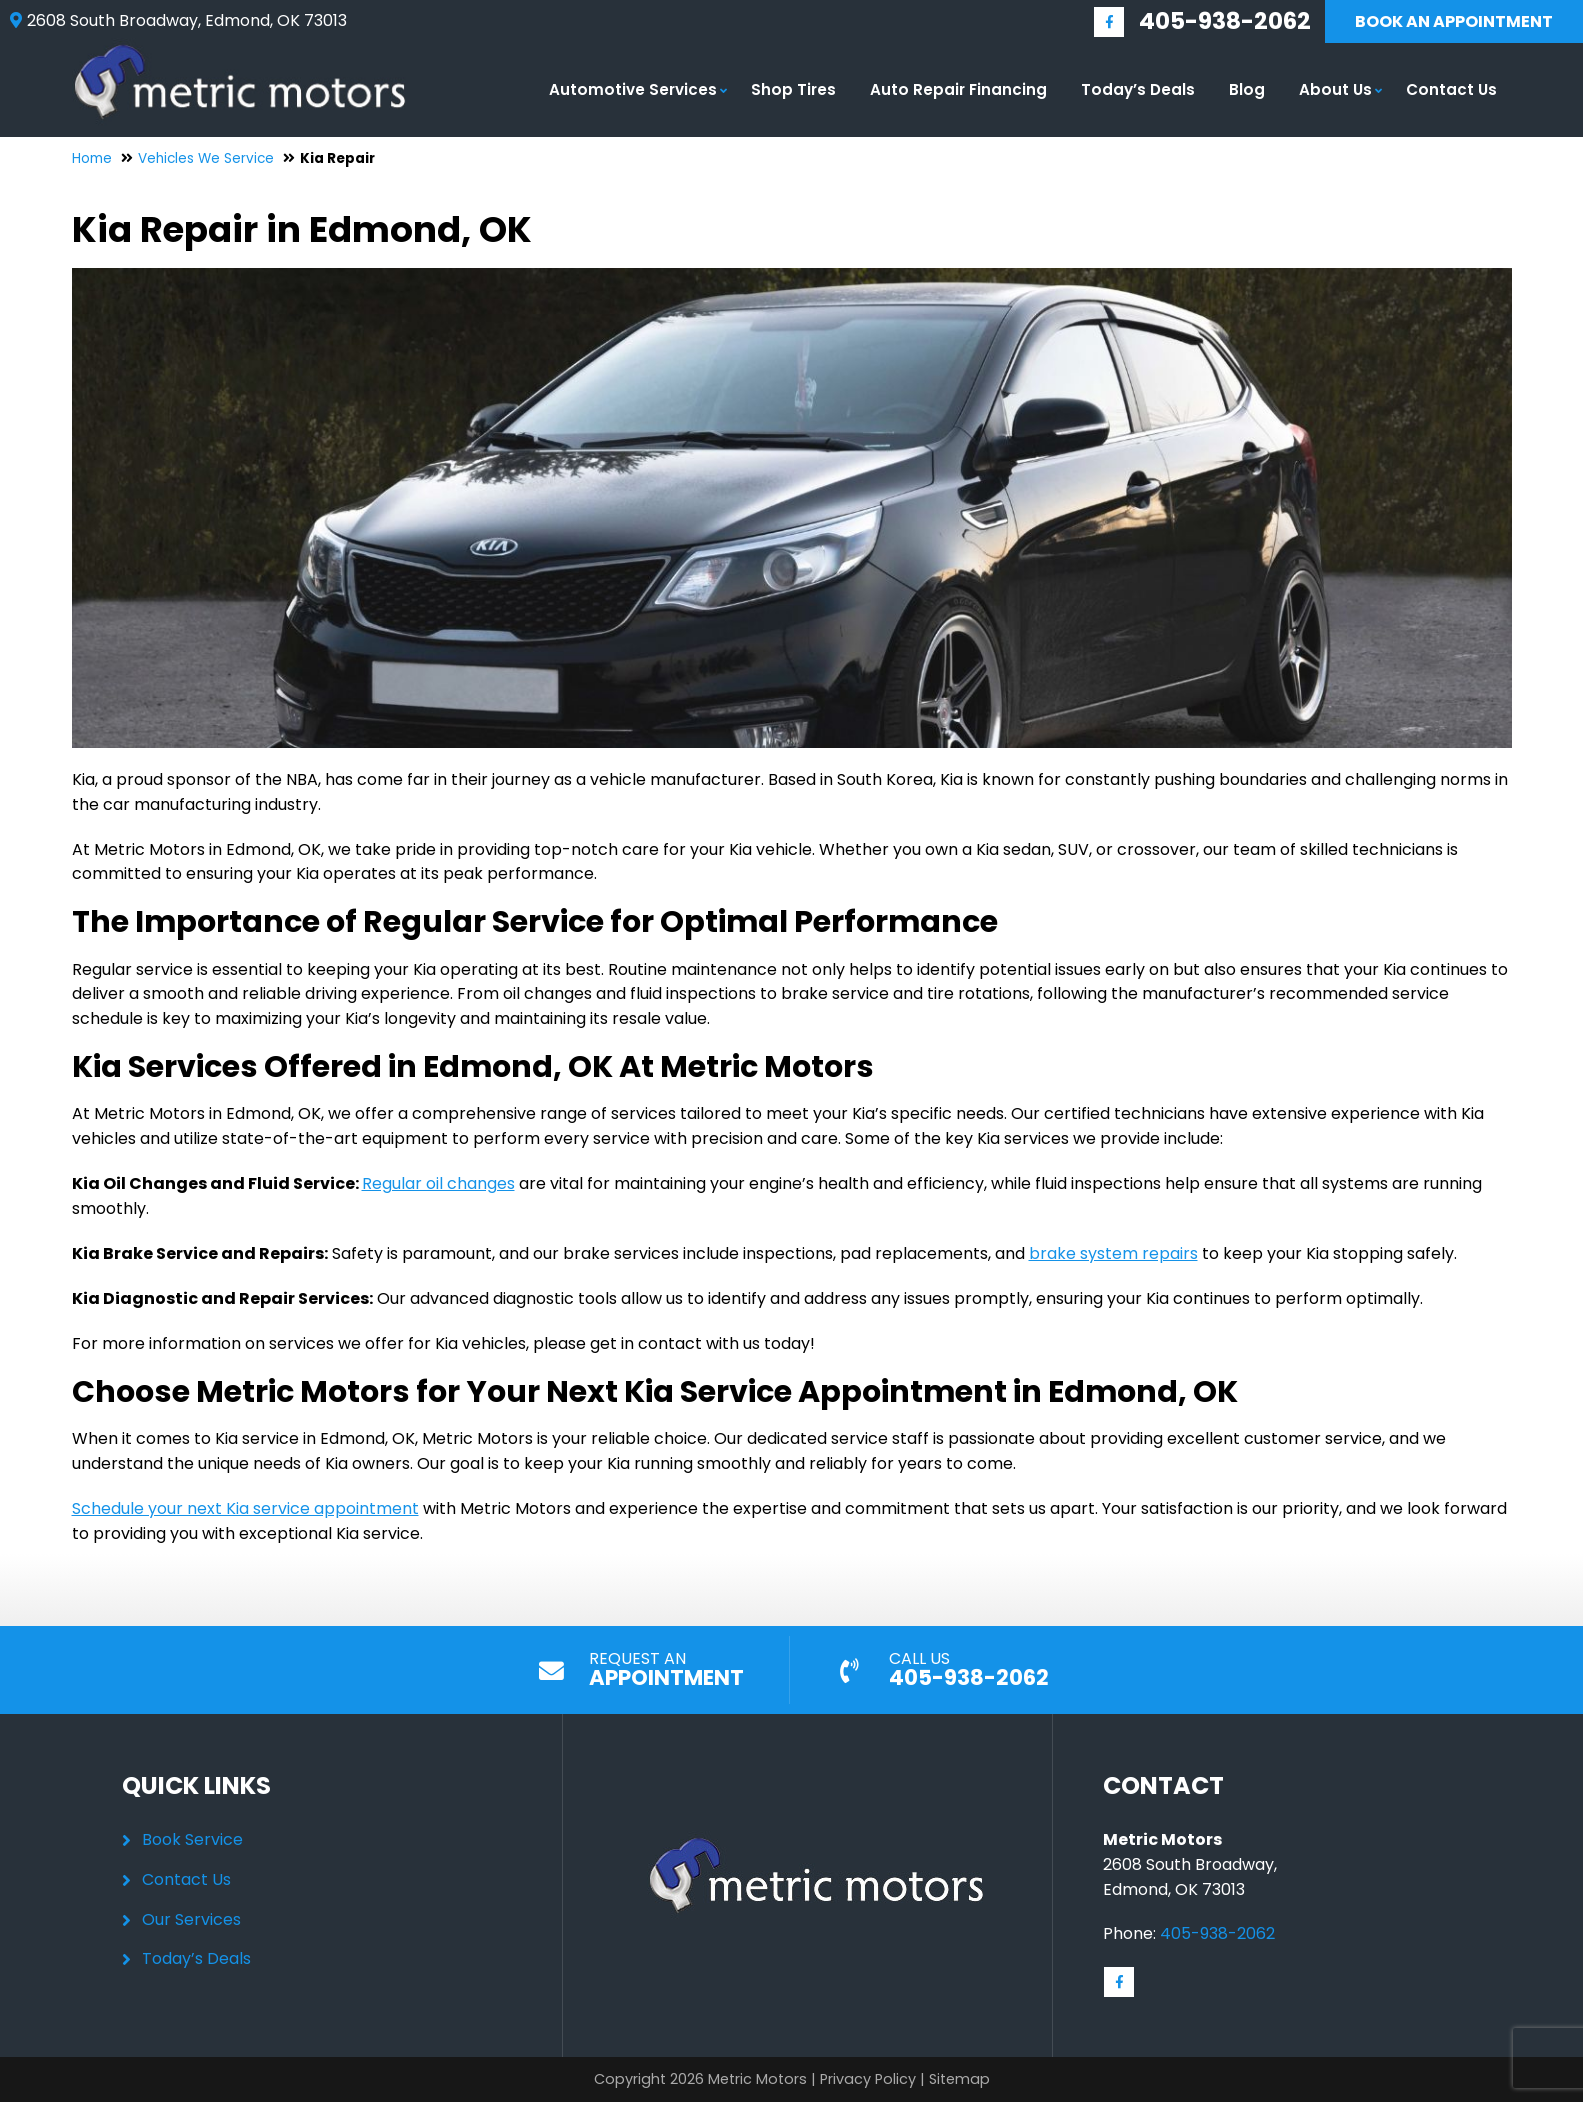 The height and width of the screenshot is (2102, 1583). Describe the element at coordinates (192, 1839) in the screenshot. I see `Book Service` at that location.